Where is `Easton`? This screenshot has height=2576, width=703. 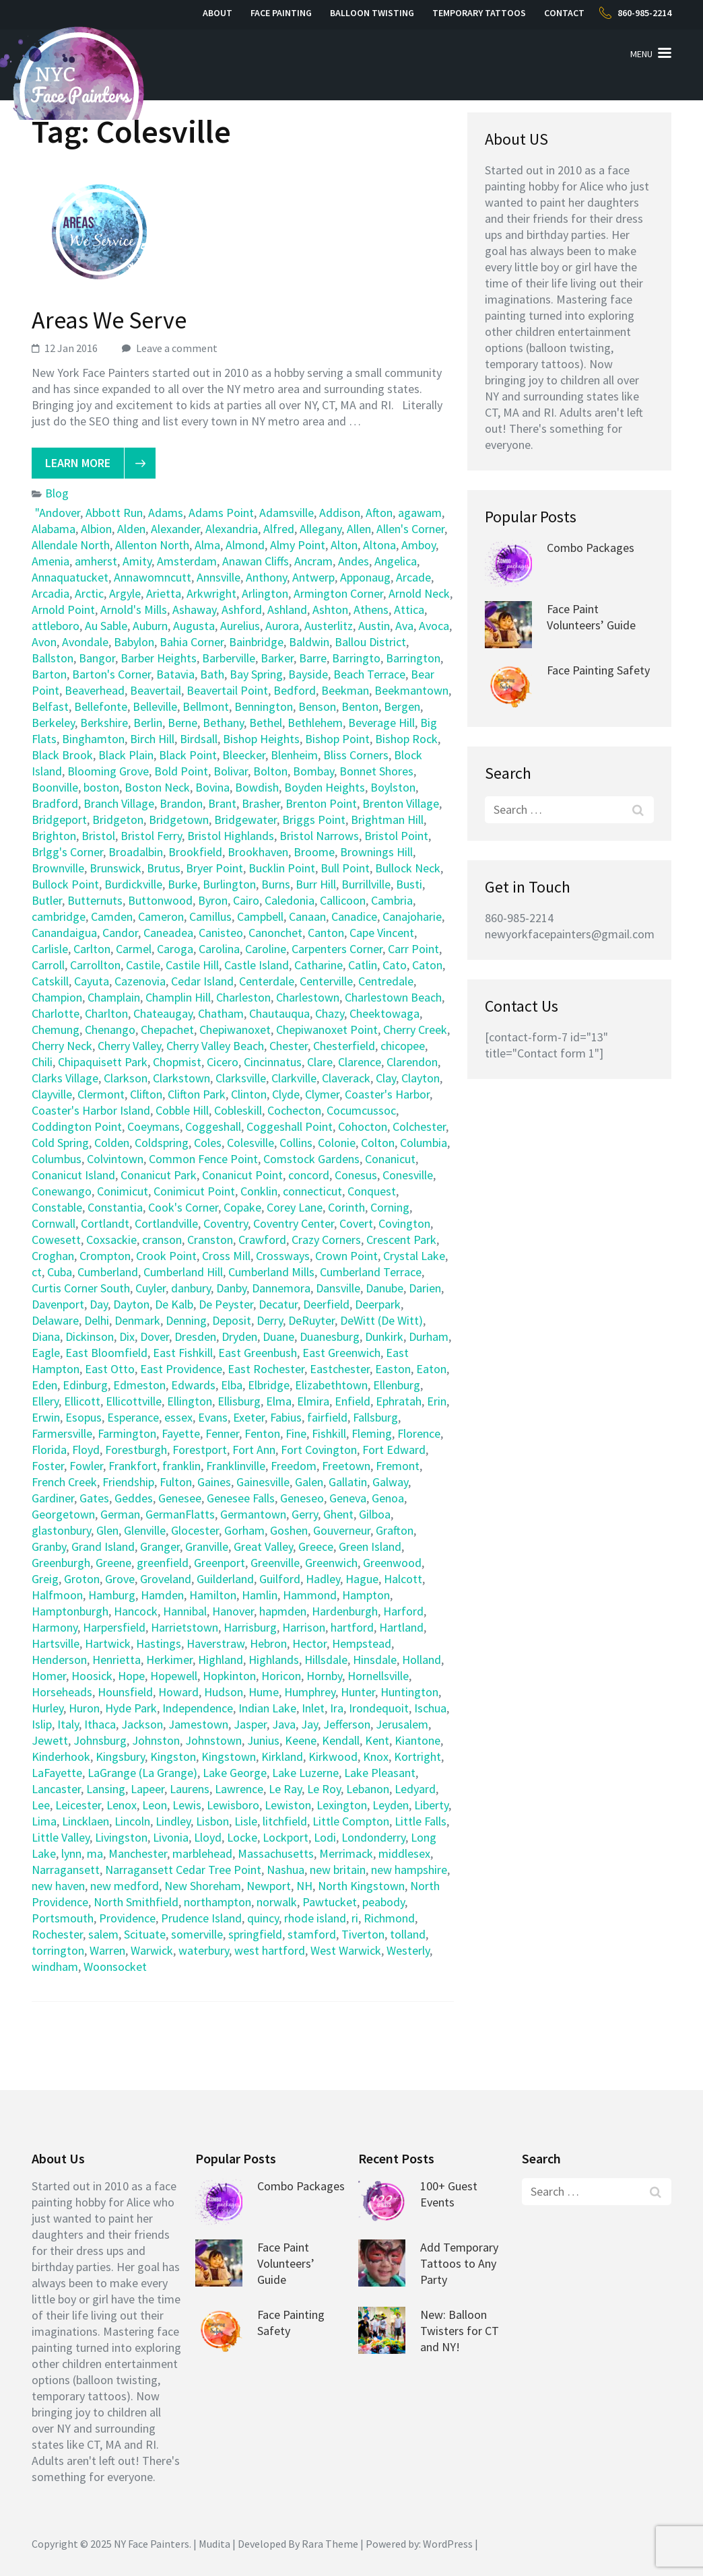 Easton is located at coordinates (393, 1369).